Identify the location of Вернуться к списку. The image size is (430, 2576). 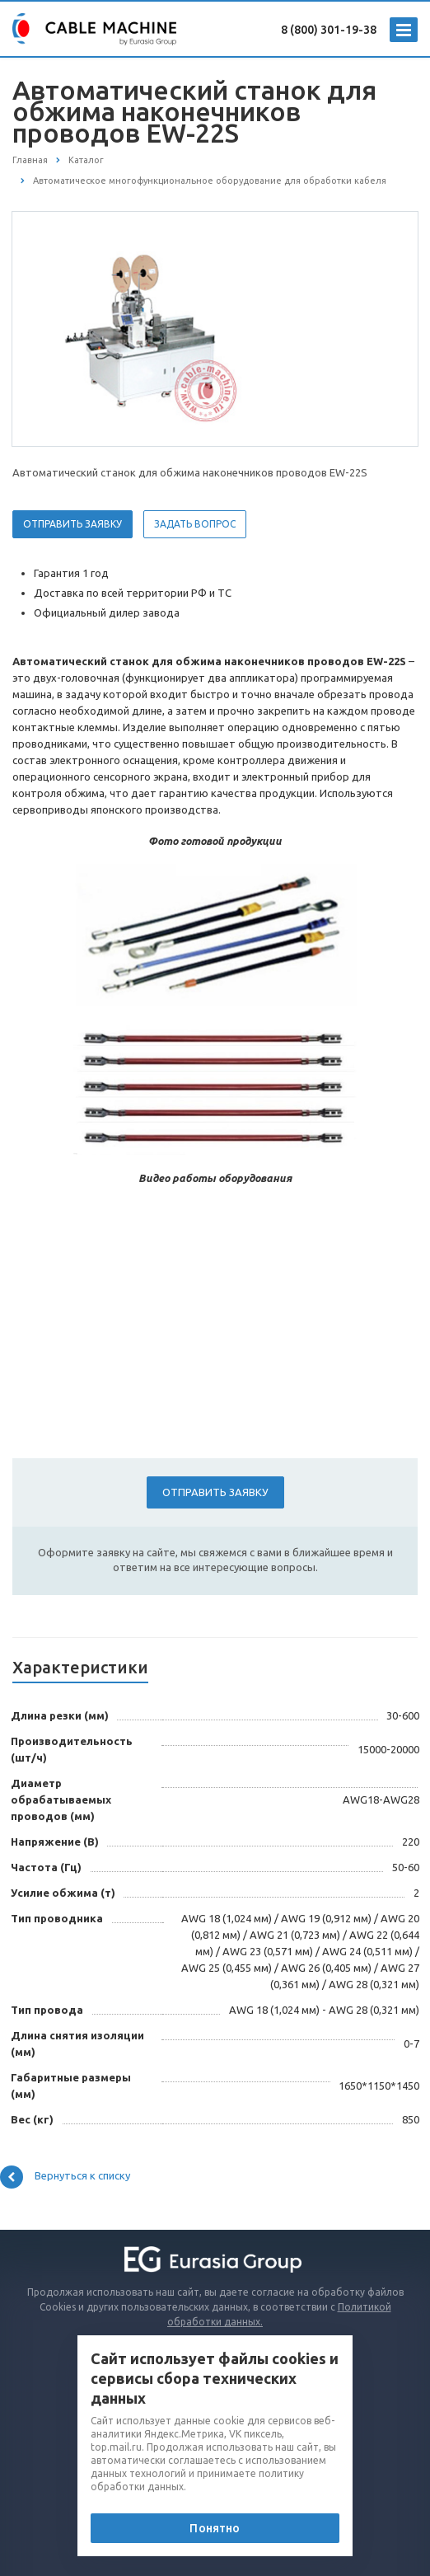
(65, 2177).